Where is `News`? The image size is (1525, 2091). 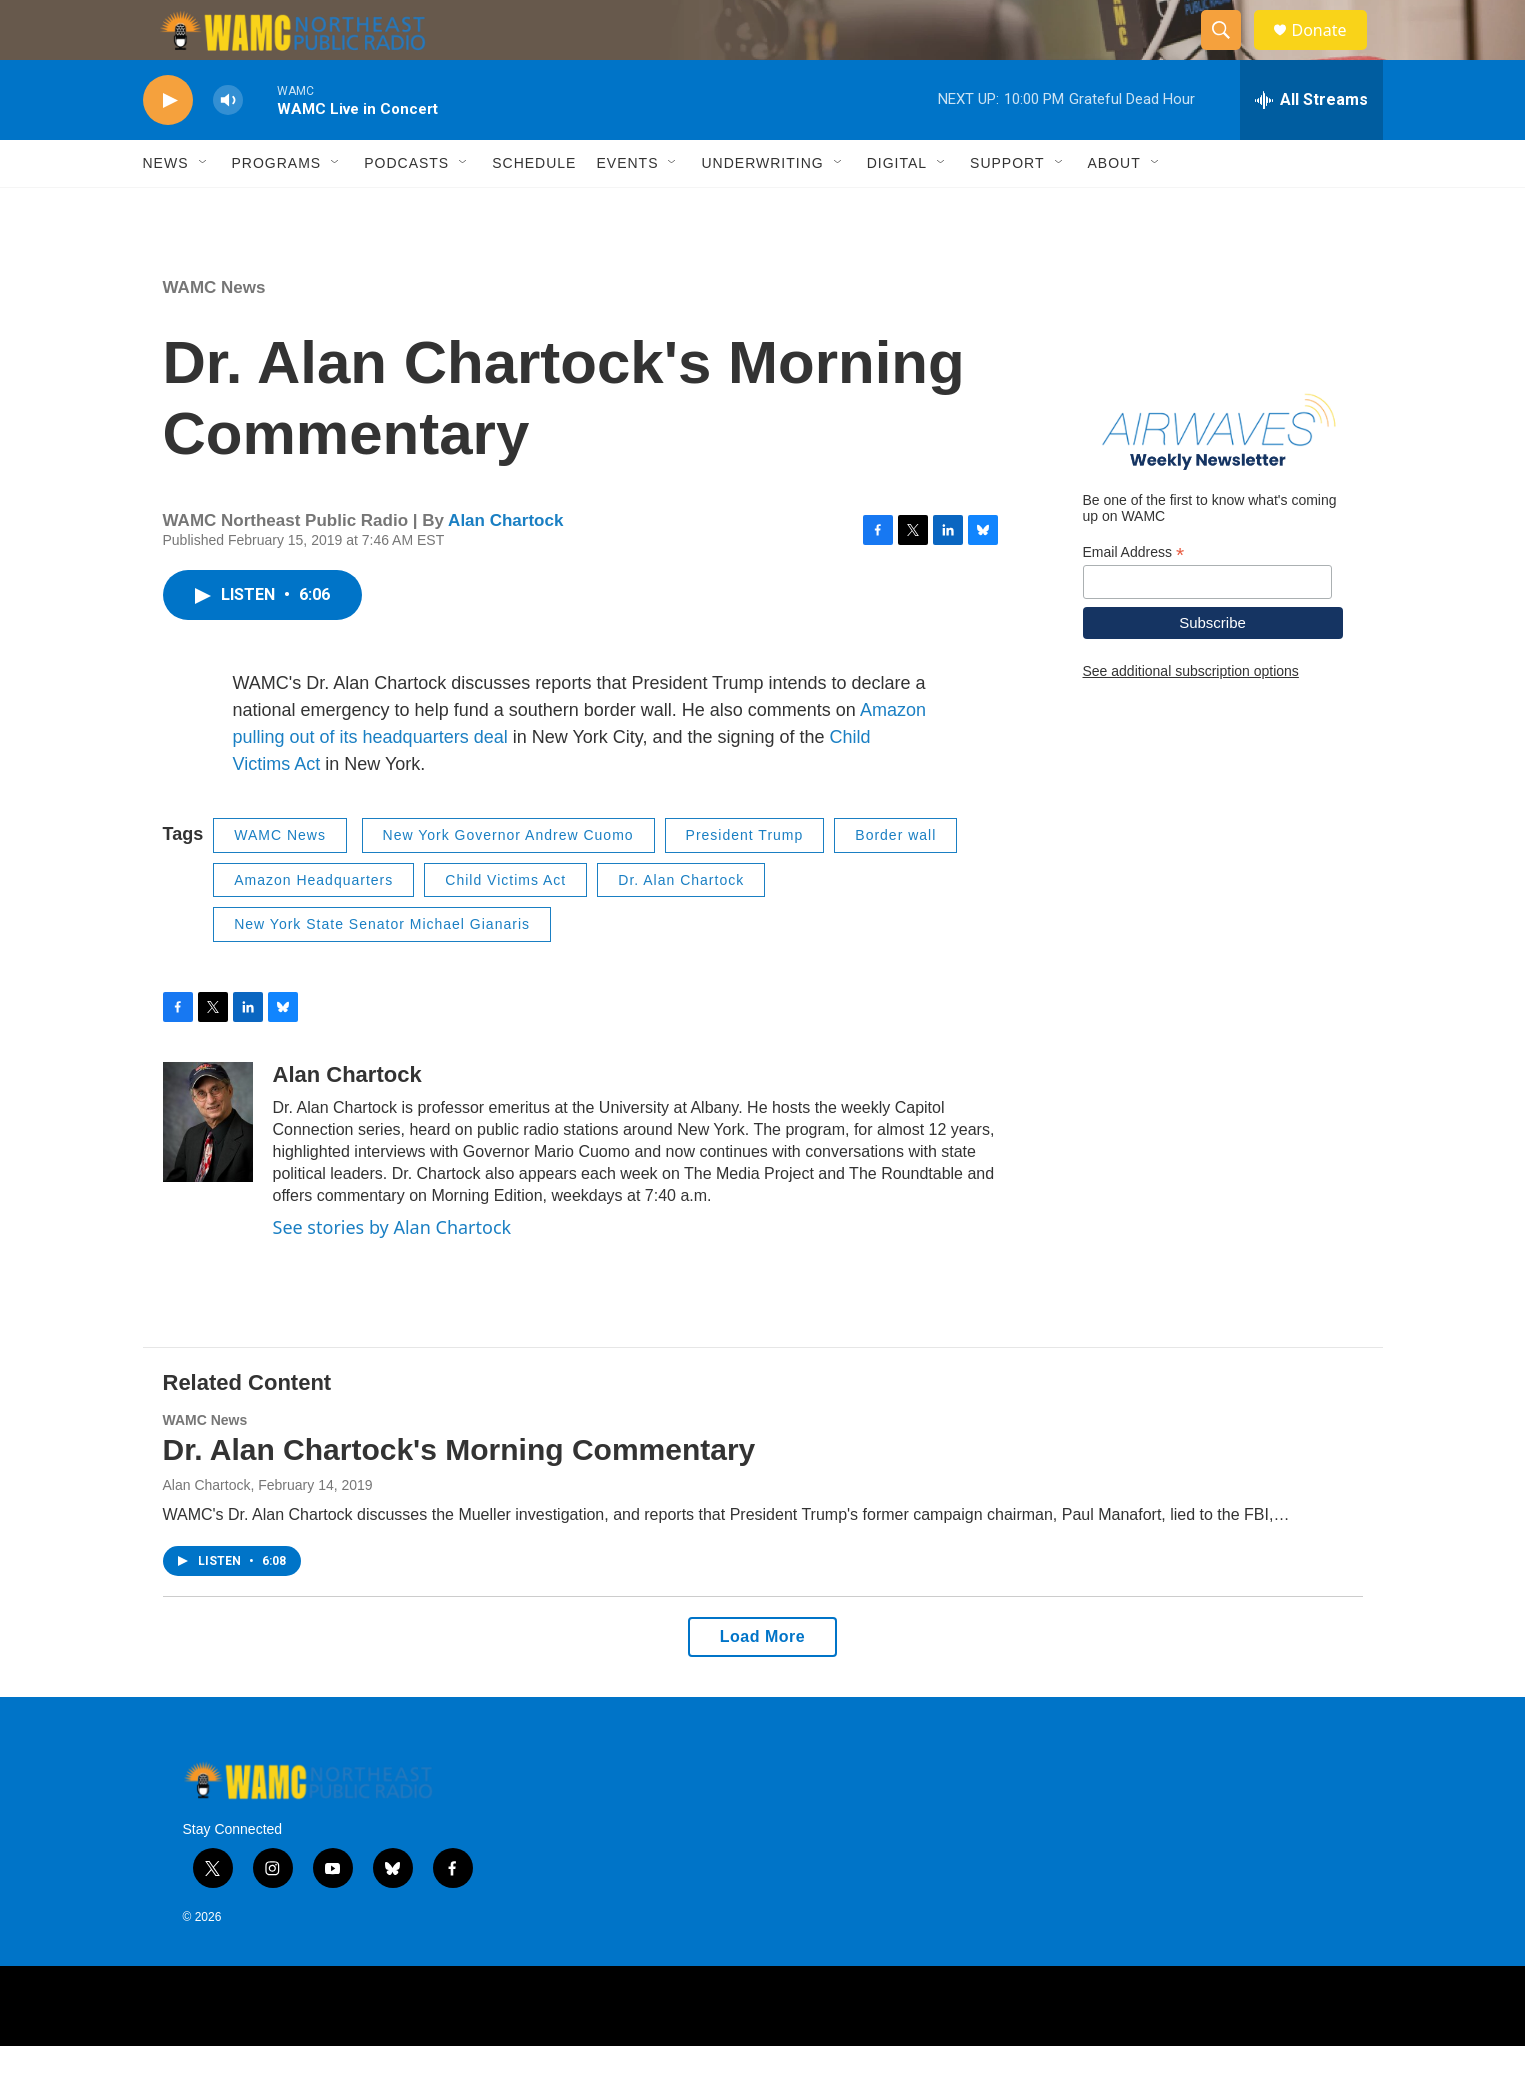
News is located at coordinates (166, 208).